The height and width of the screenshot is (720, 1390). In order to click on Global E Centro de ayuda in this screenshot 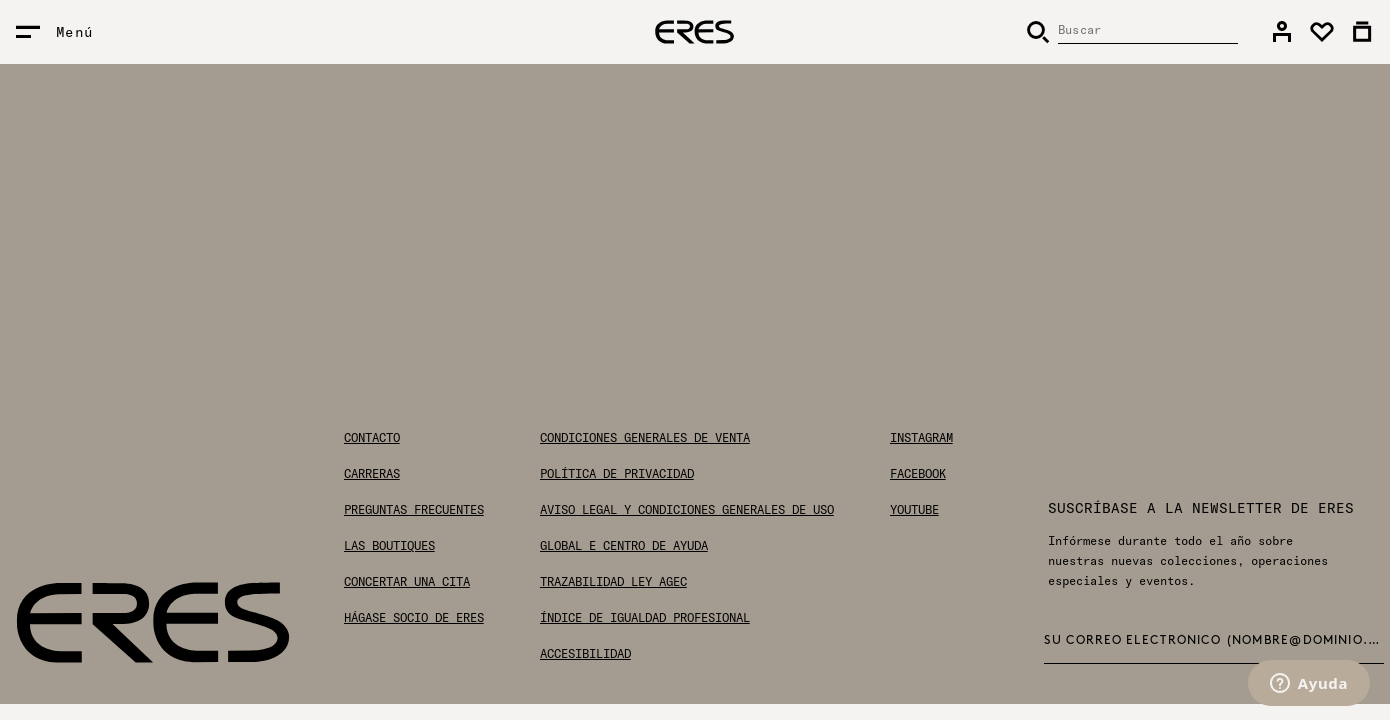, I will do `click(624, 546)`.